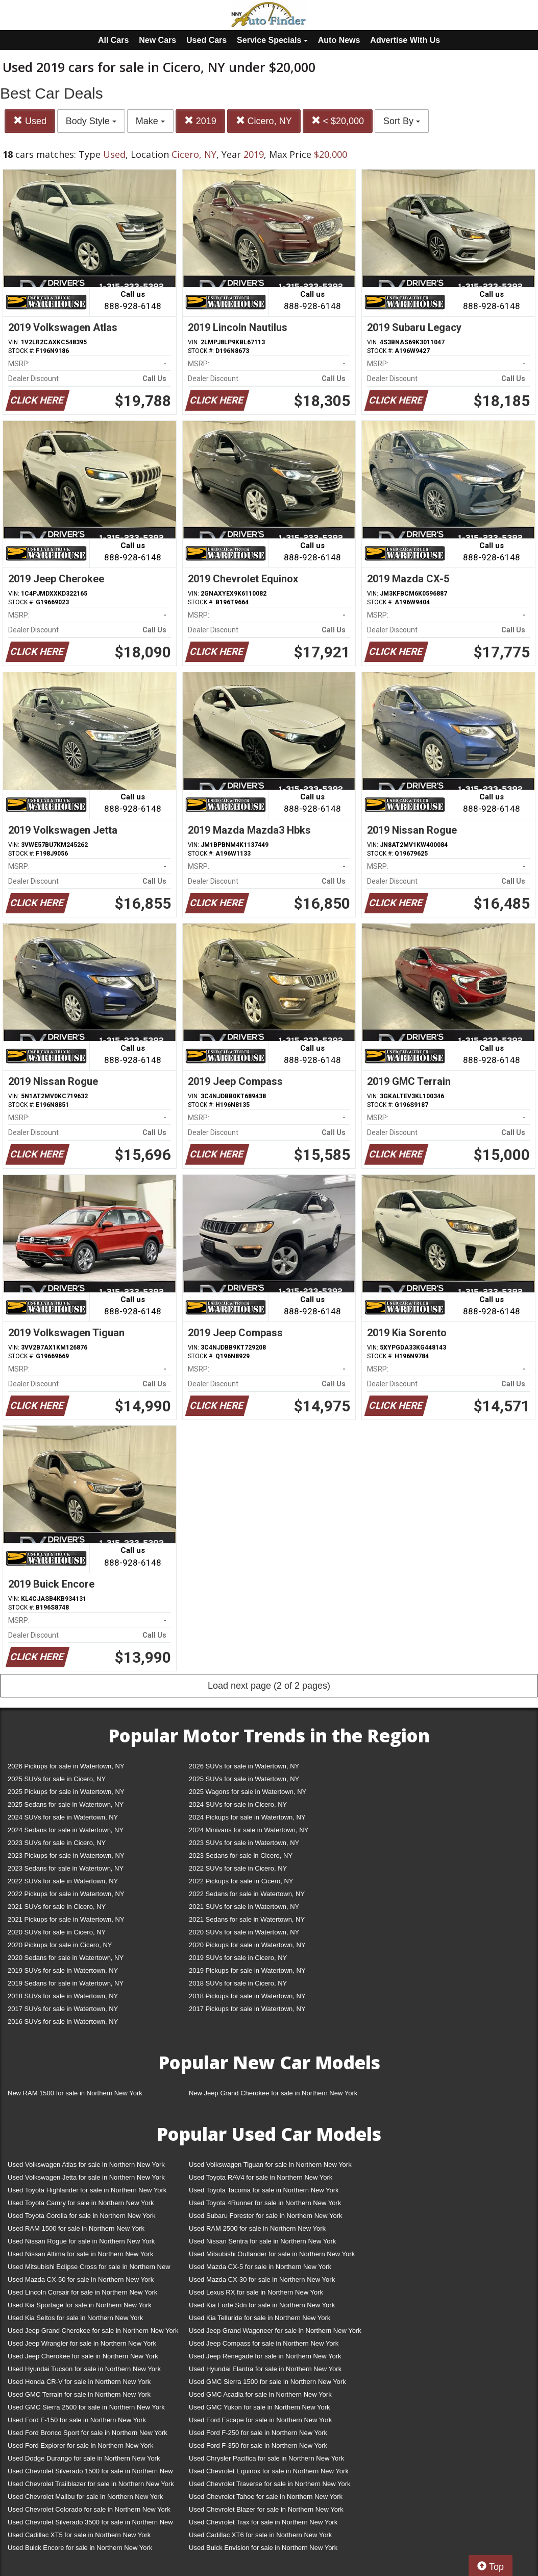 The width and height of the screenshot is (538, 2576). What do you see at coordinates (206, 40) in the screenshot?
I see `Used Cars` at bounding box center [206, 40].